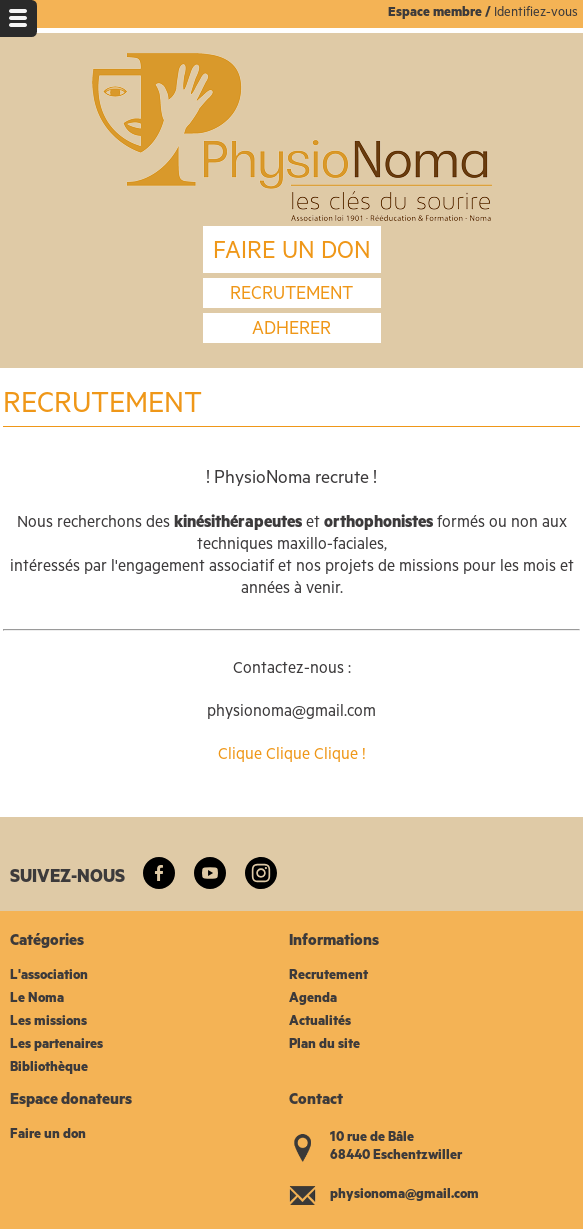 The height and width of the screenshot is (1229, 583). I want to click on Recrutement, so click(328, 976).